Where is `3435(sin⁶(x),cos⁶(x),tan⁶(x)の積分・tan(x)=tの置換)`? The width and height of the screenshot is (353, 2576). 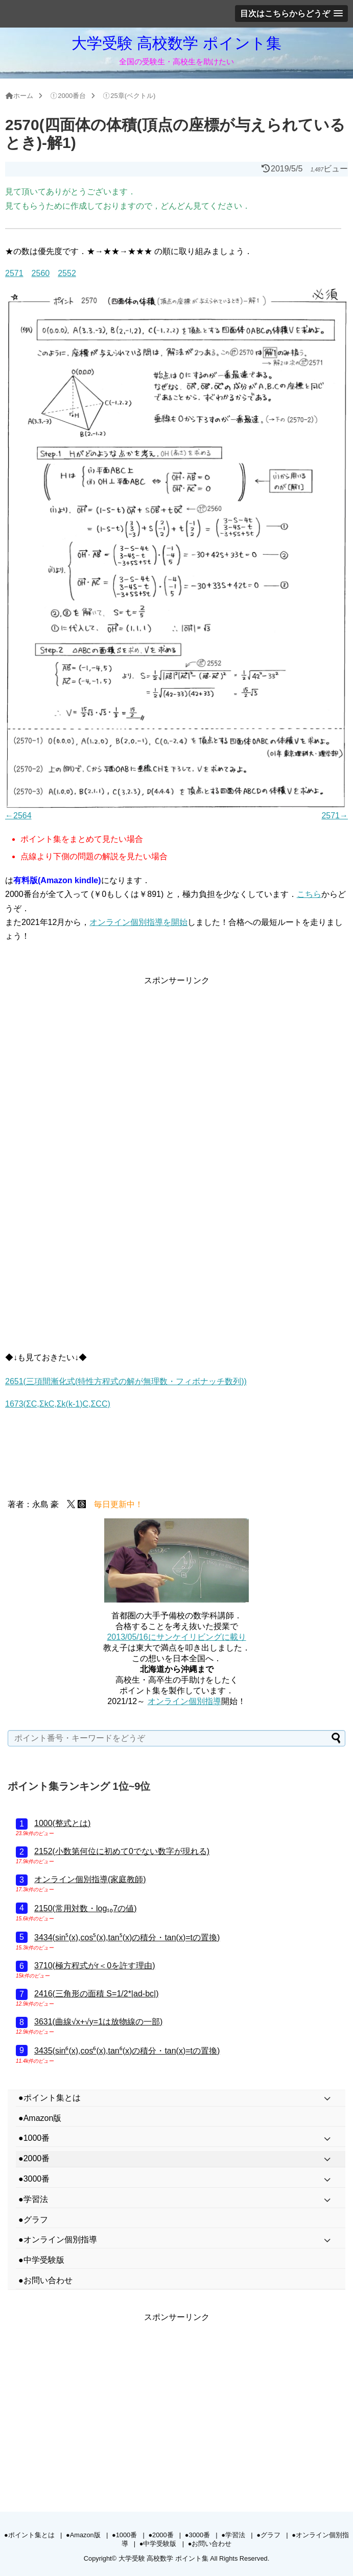
3435(sin⁶(x),cos⁶(x),tan⁶(x)の積分・tan(x)=tの置換) is located at coordinates (127, 2050).